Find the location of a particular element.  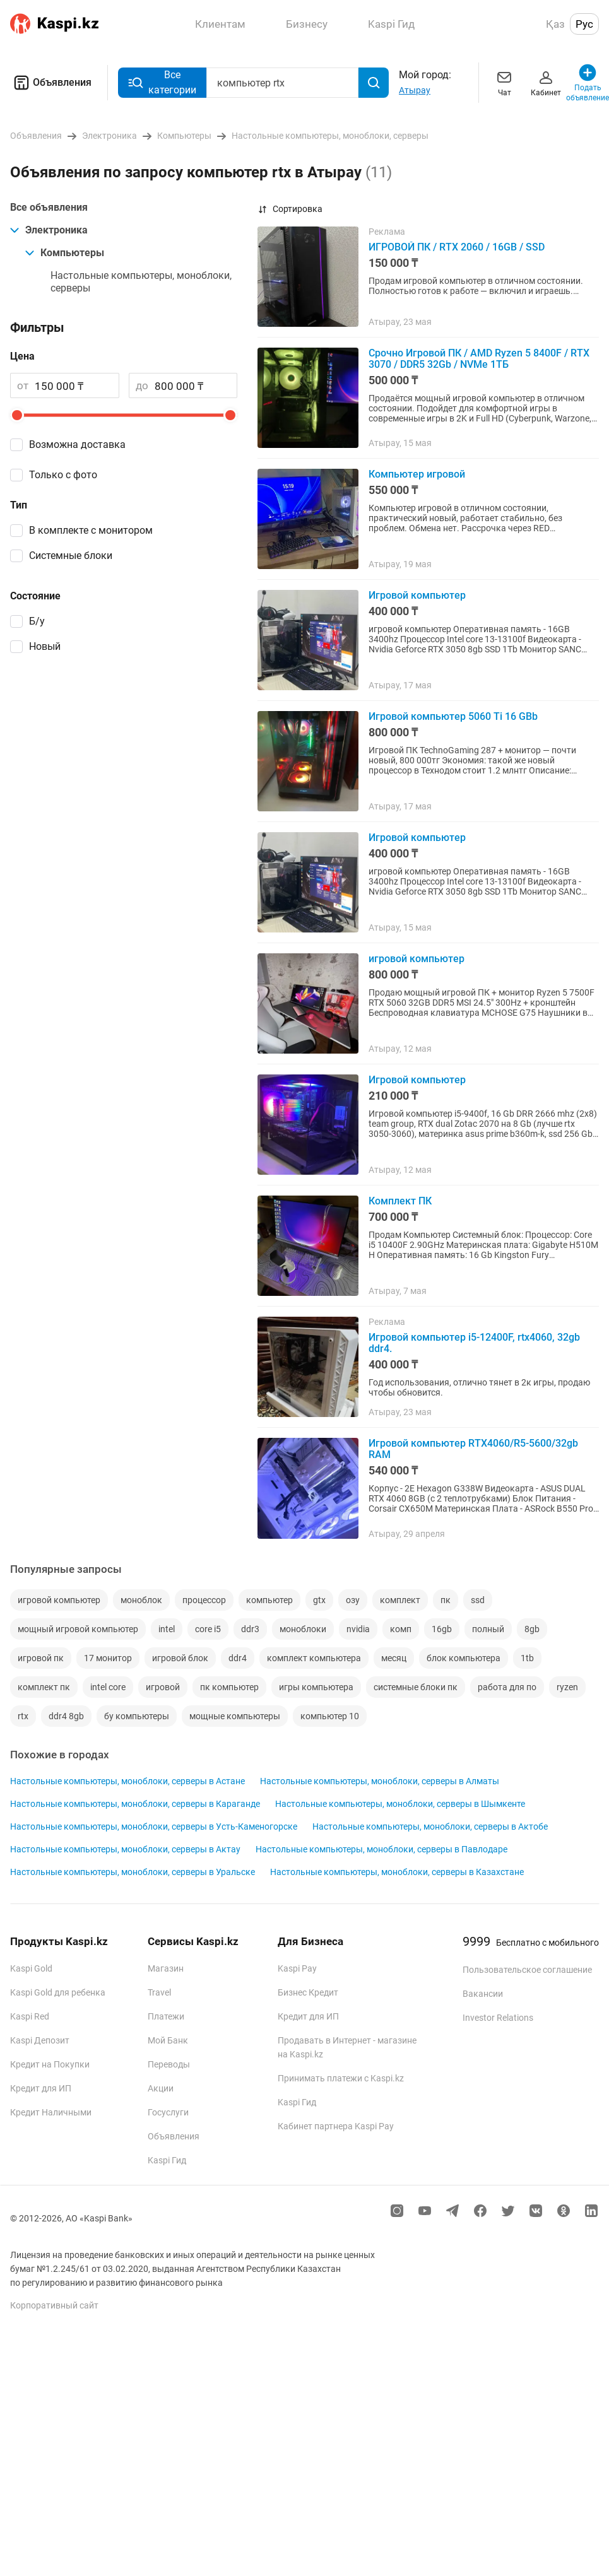

полный is located at coordinates (488, 1629).